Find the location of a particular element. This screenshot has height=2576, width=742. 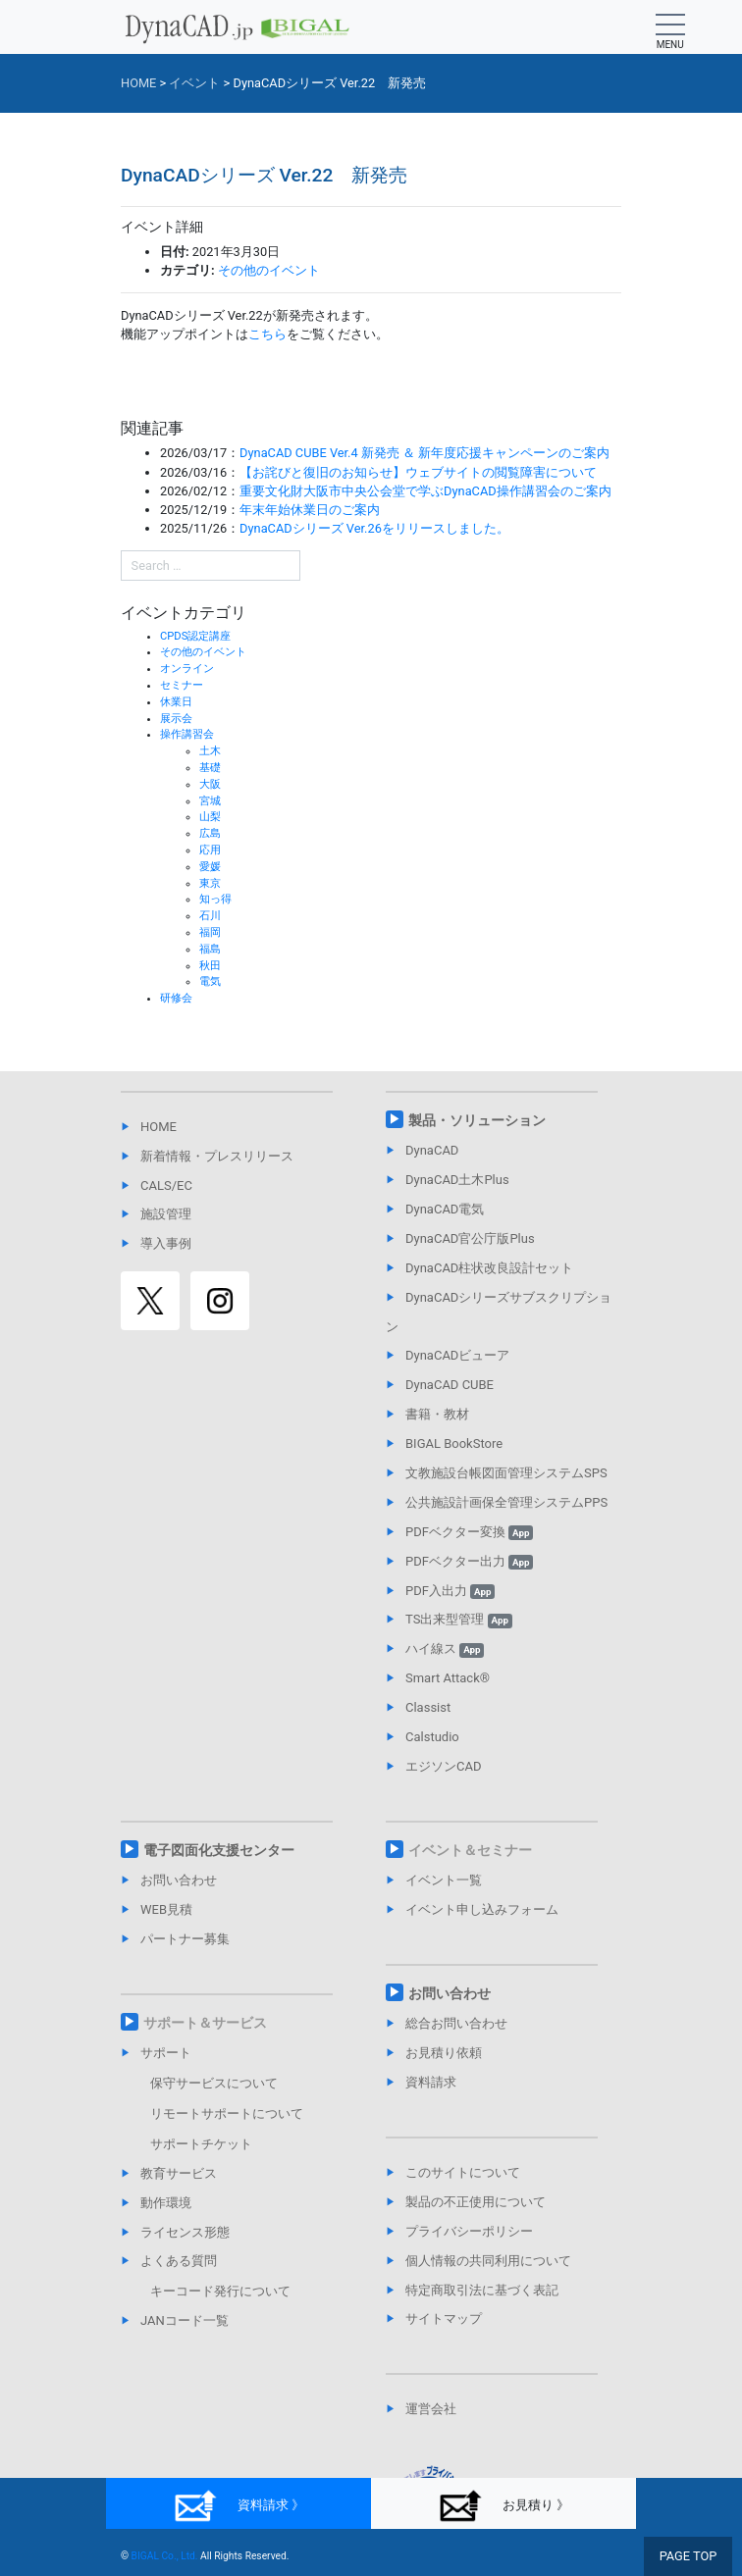

動作環境 is located at coordinates (165, 2202).